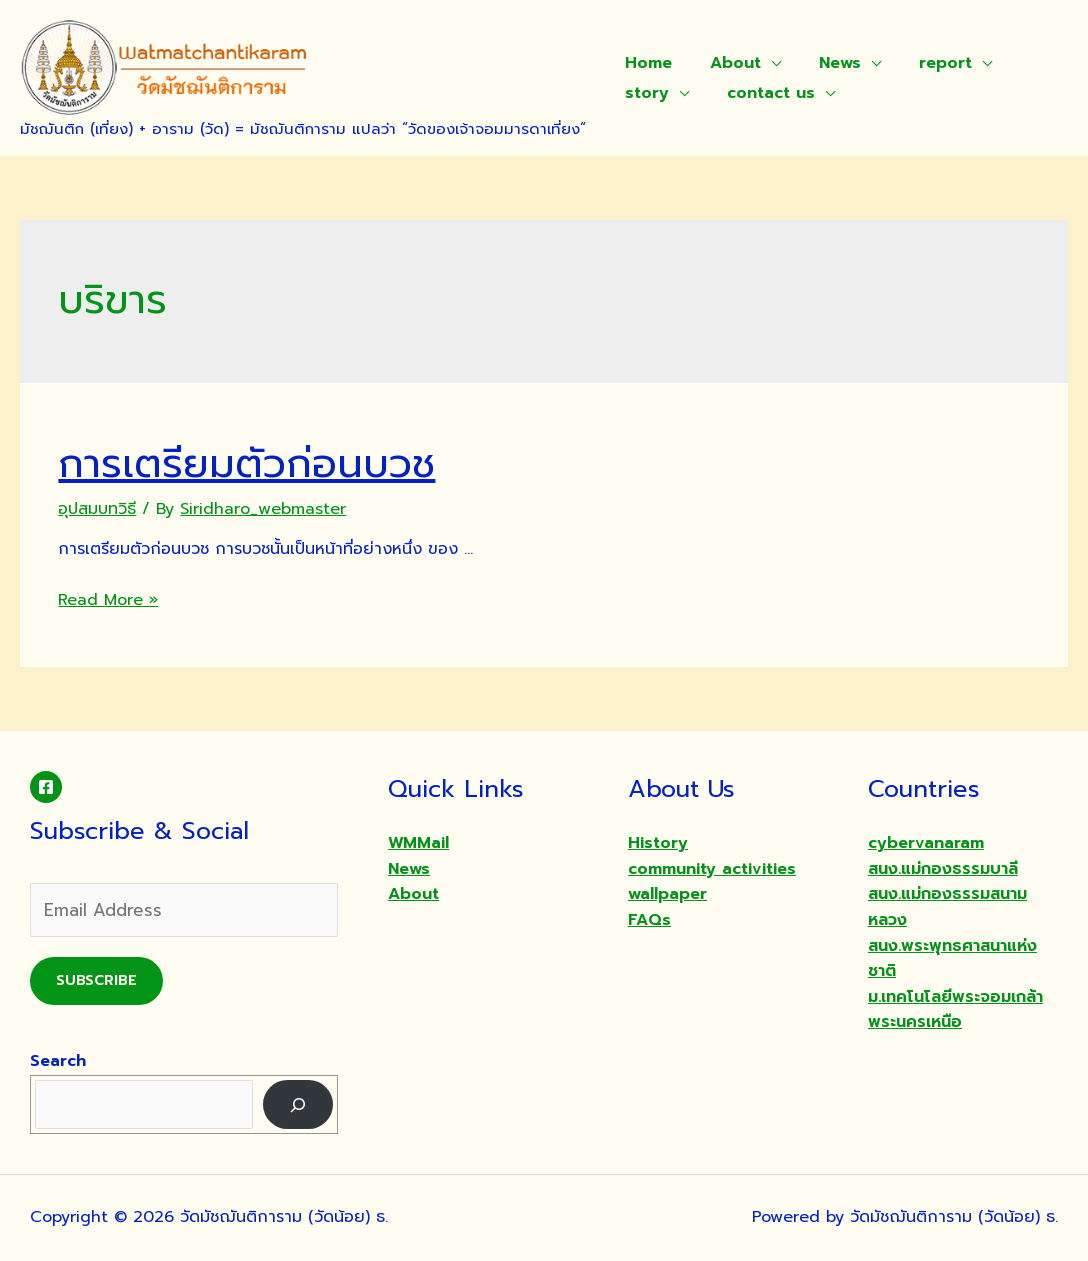 This screenshot has height=1261, width=1088. Describe the element at coordinates (926, 843) in the screenshot. I see `cybervanaram` at that location.